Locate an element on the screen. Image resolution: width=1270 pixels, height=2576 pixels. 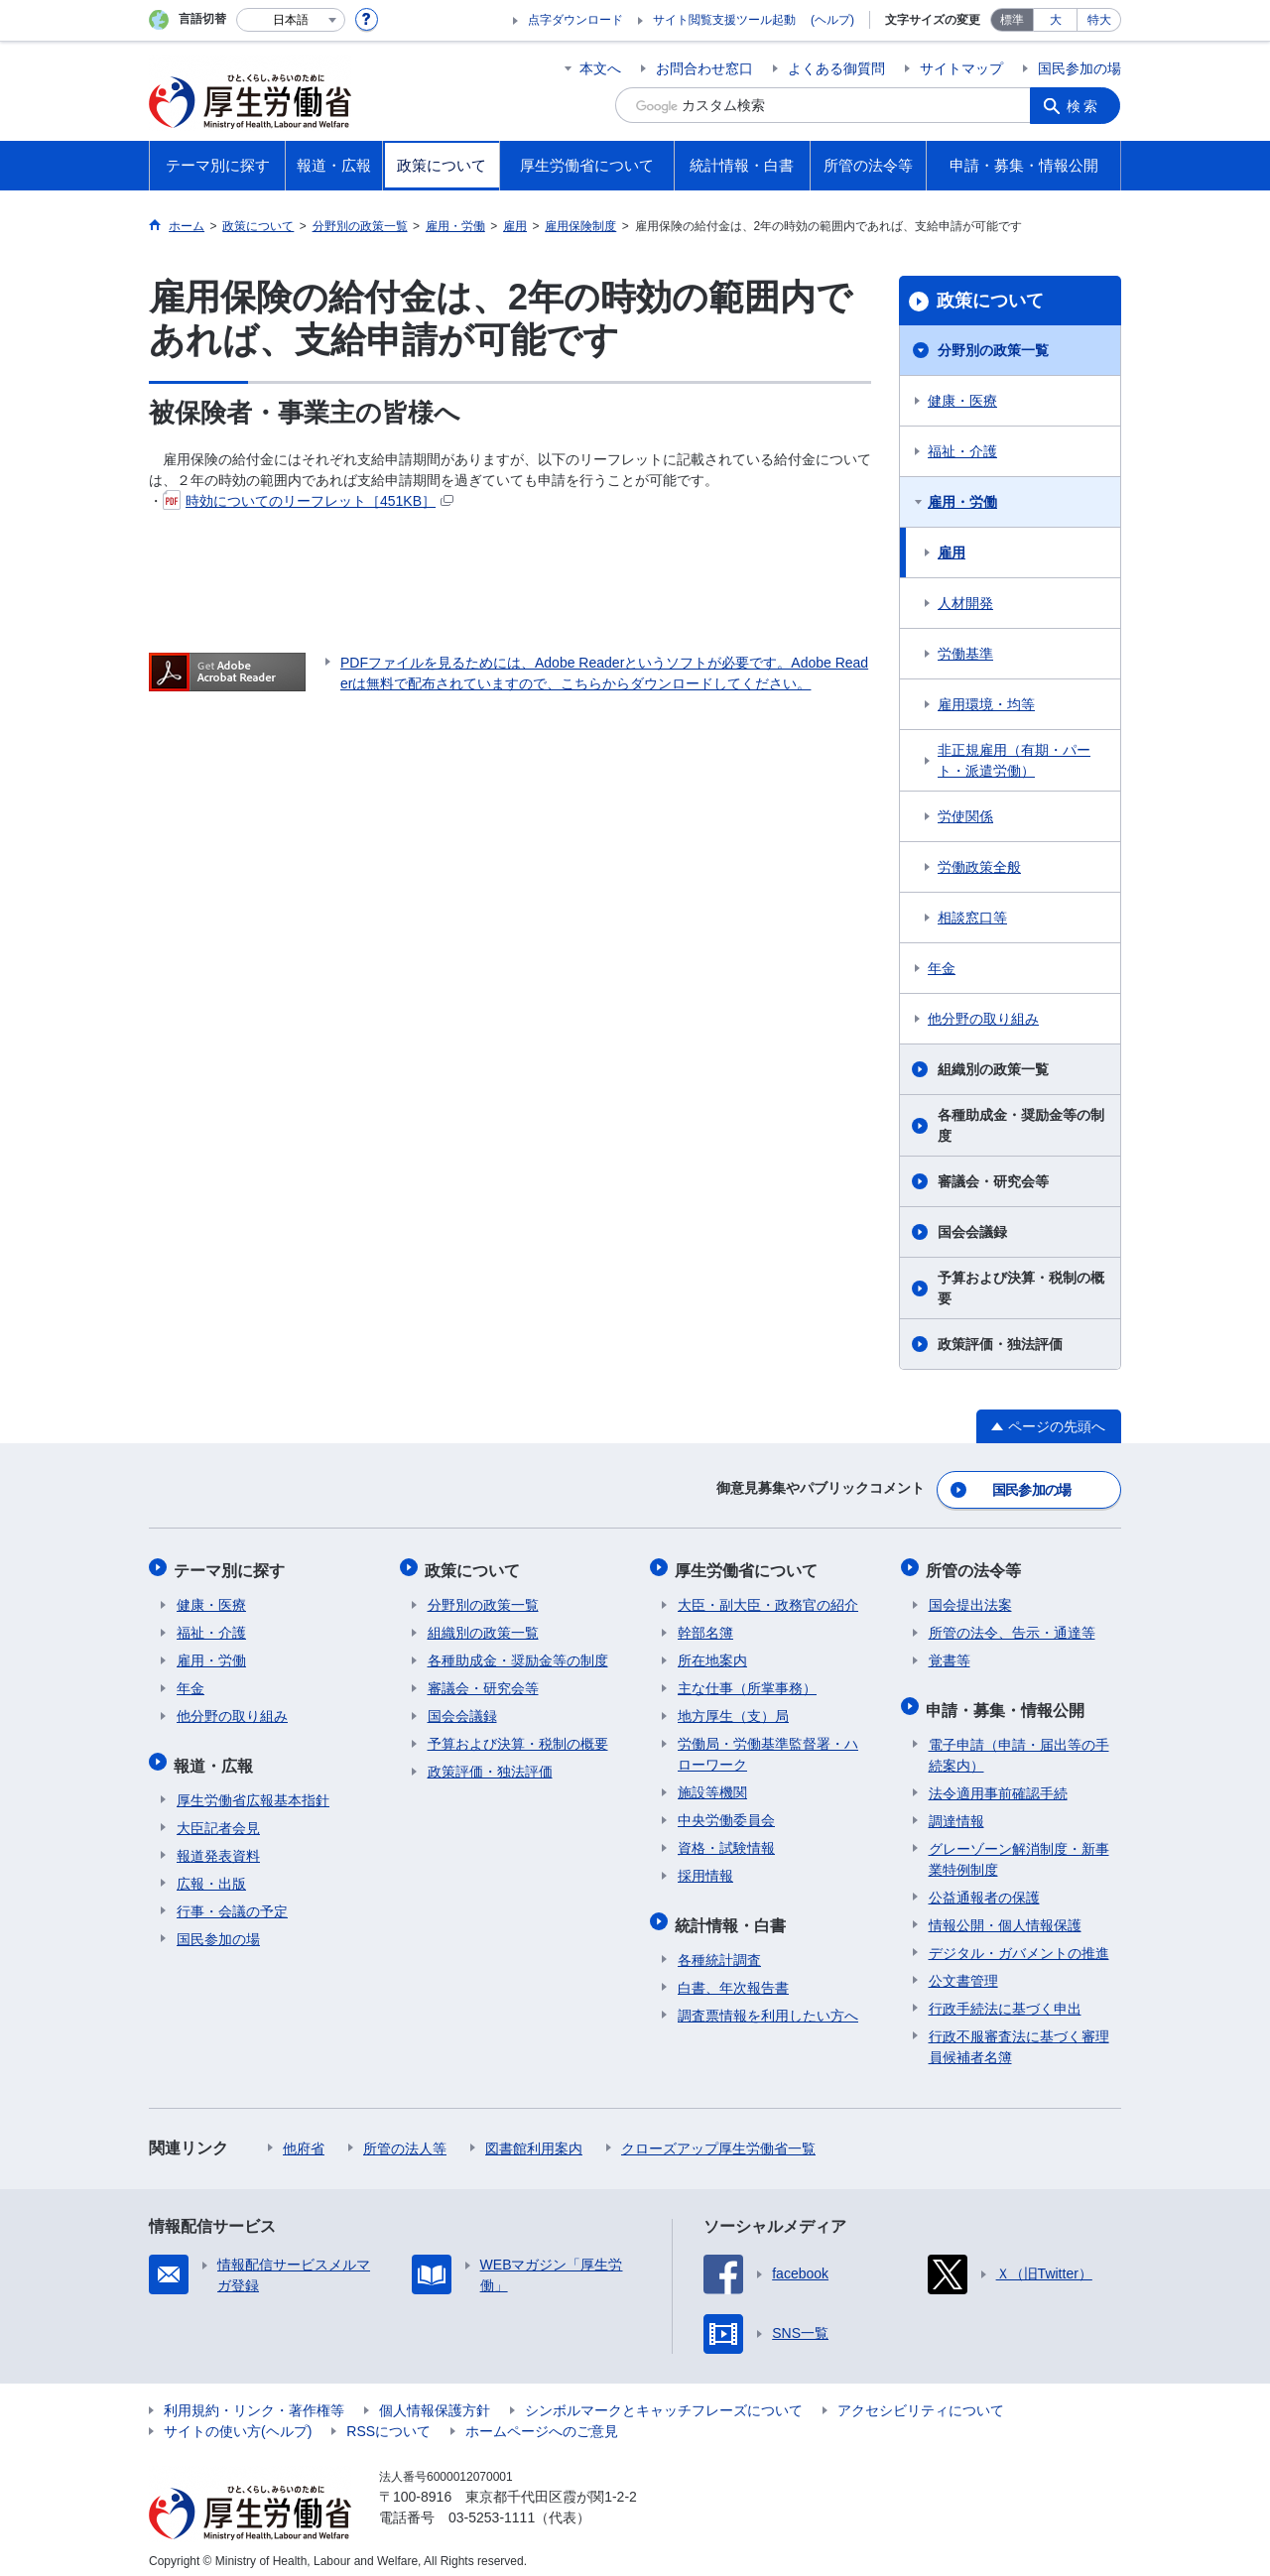
各種統計調査 is located at coordinates (719, 1949).